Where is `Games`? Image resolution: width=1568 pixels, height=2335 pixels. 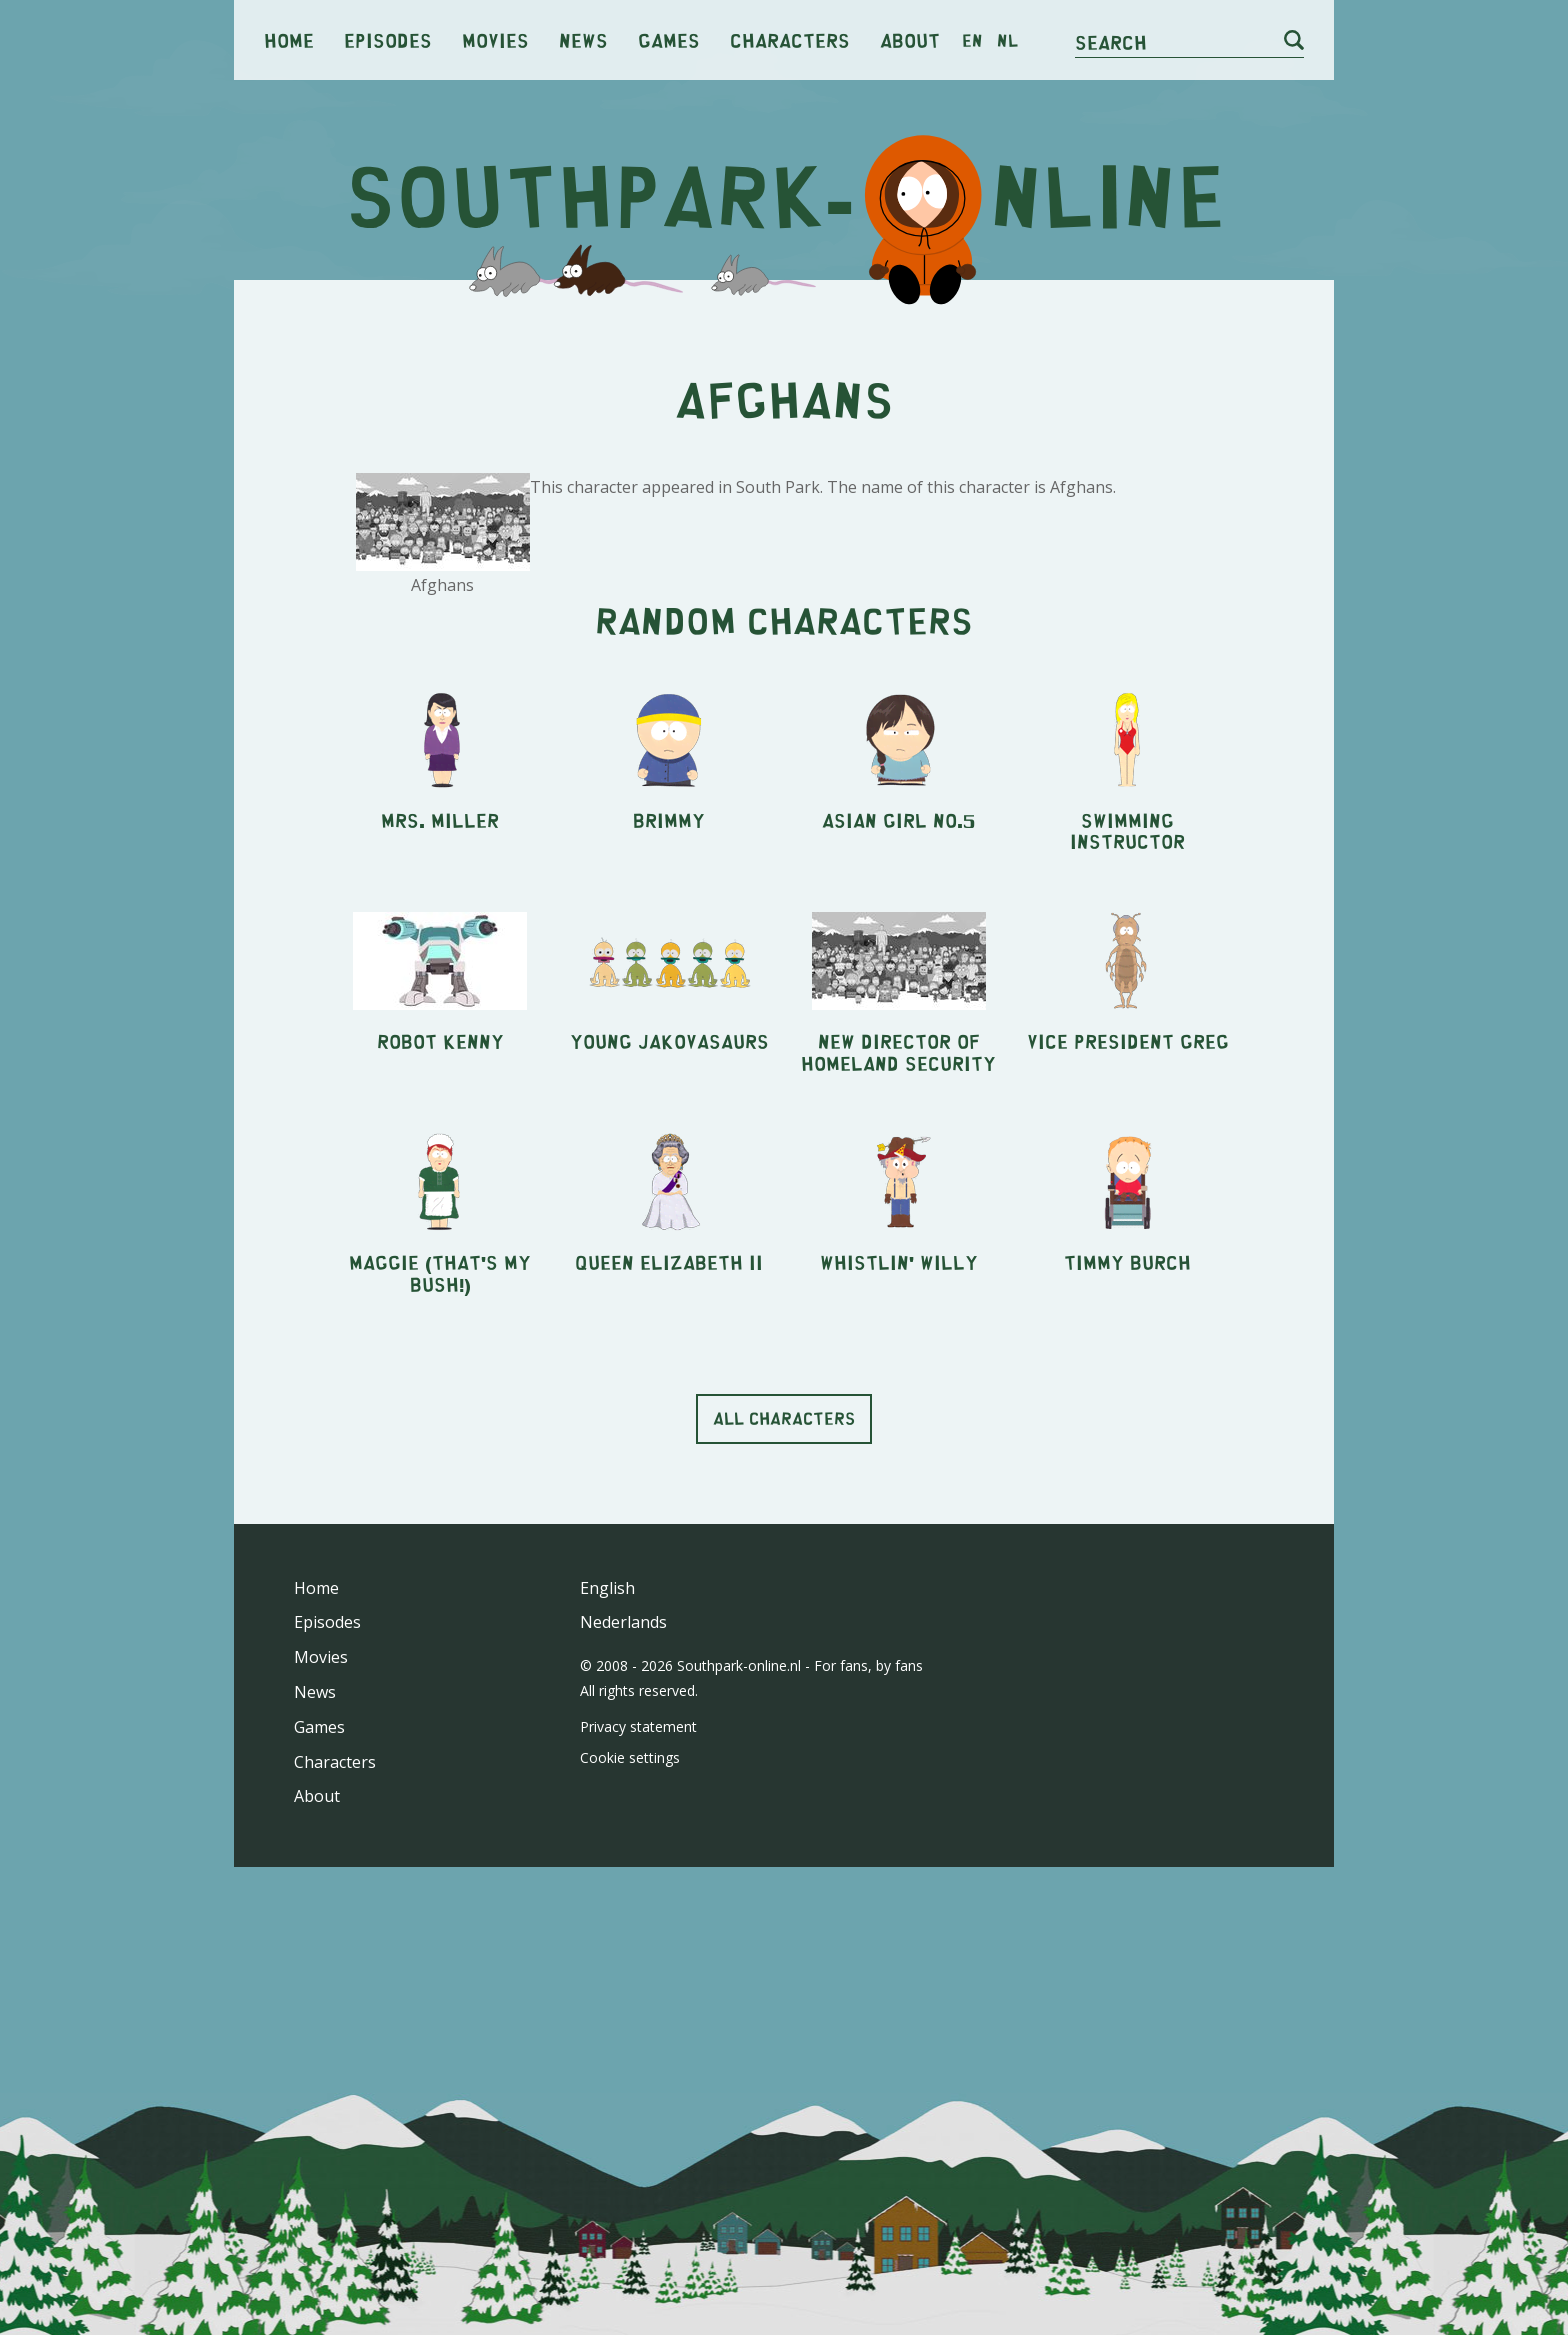
Games is located at coordinates (669, 39).